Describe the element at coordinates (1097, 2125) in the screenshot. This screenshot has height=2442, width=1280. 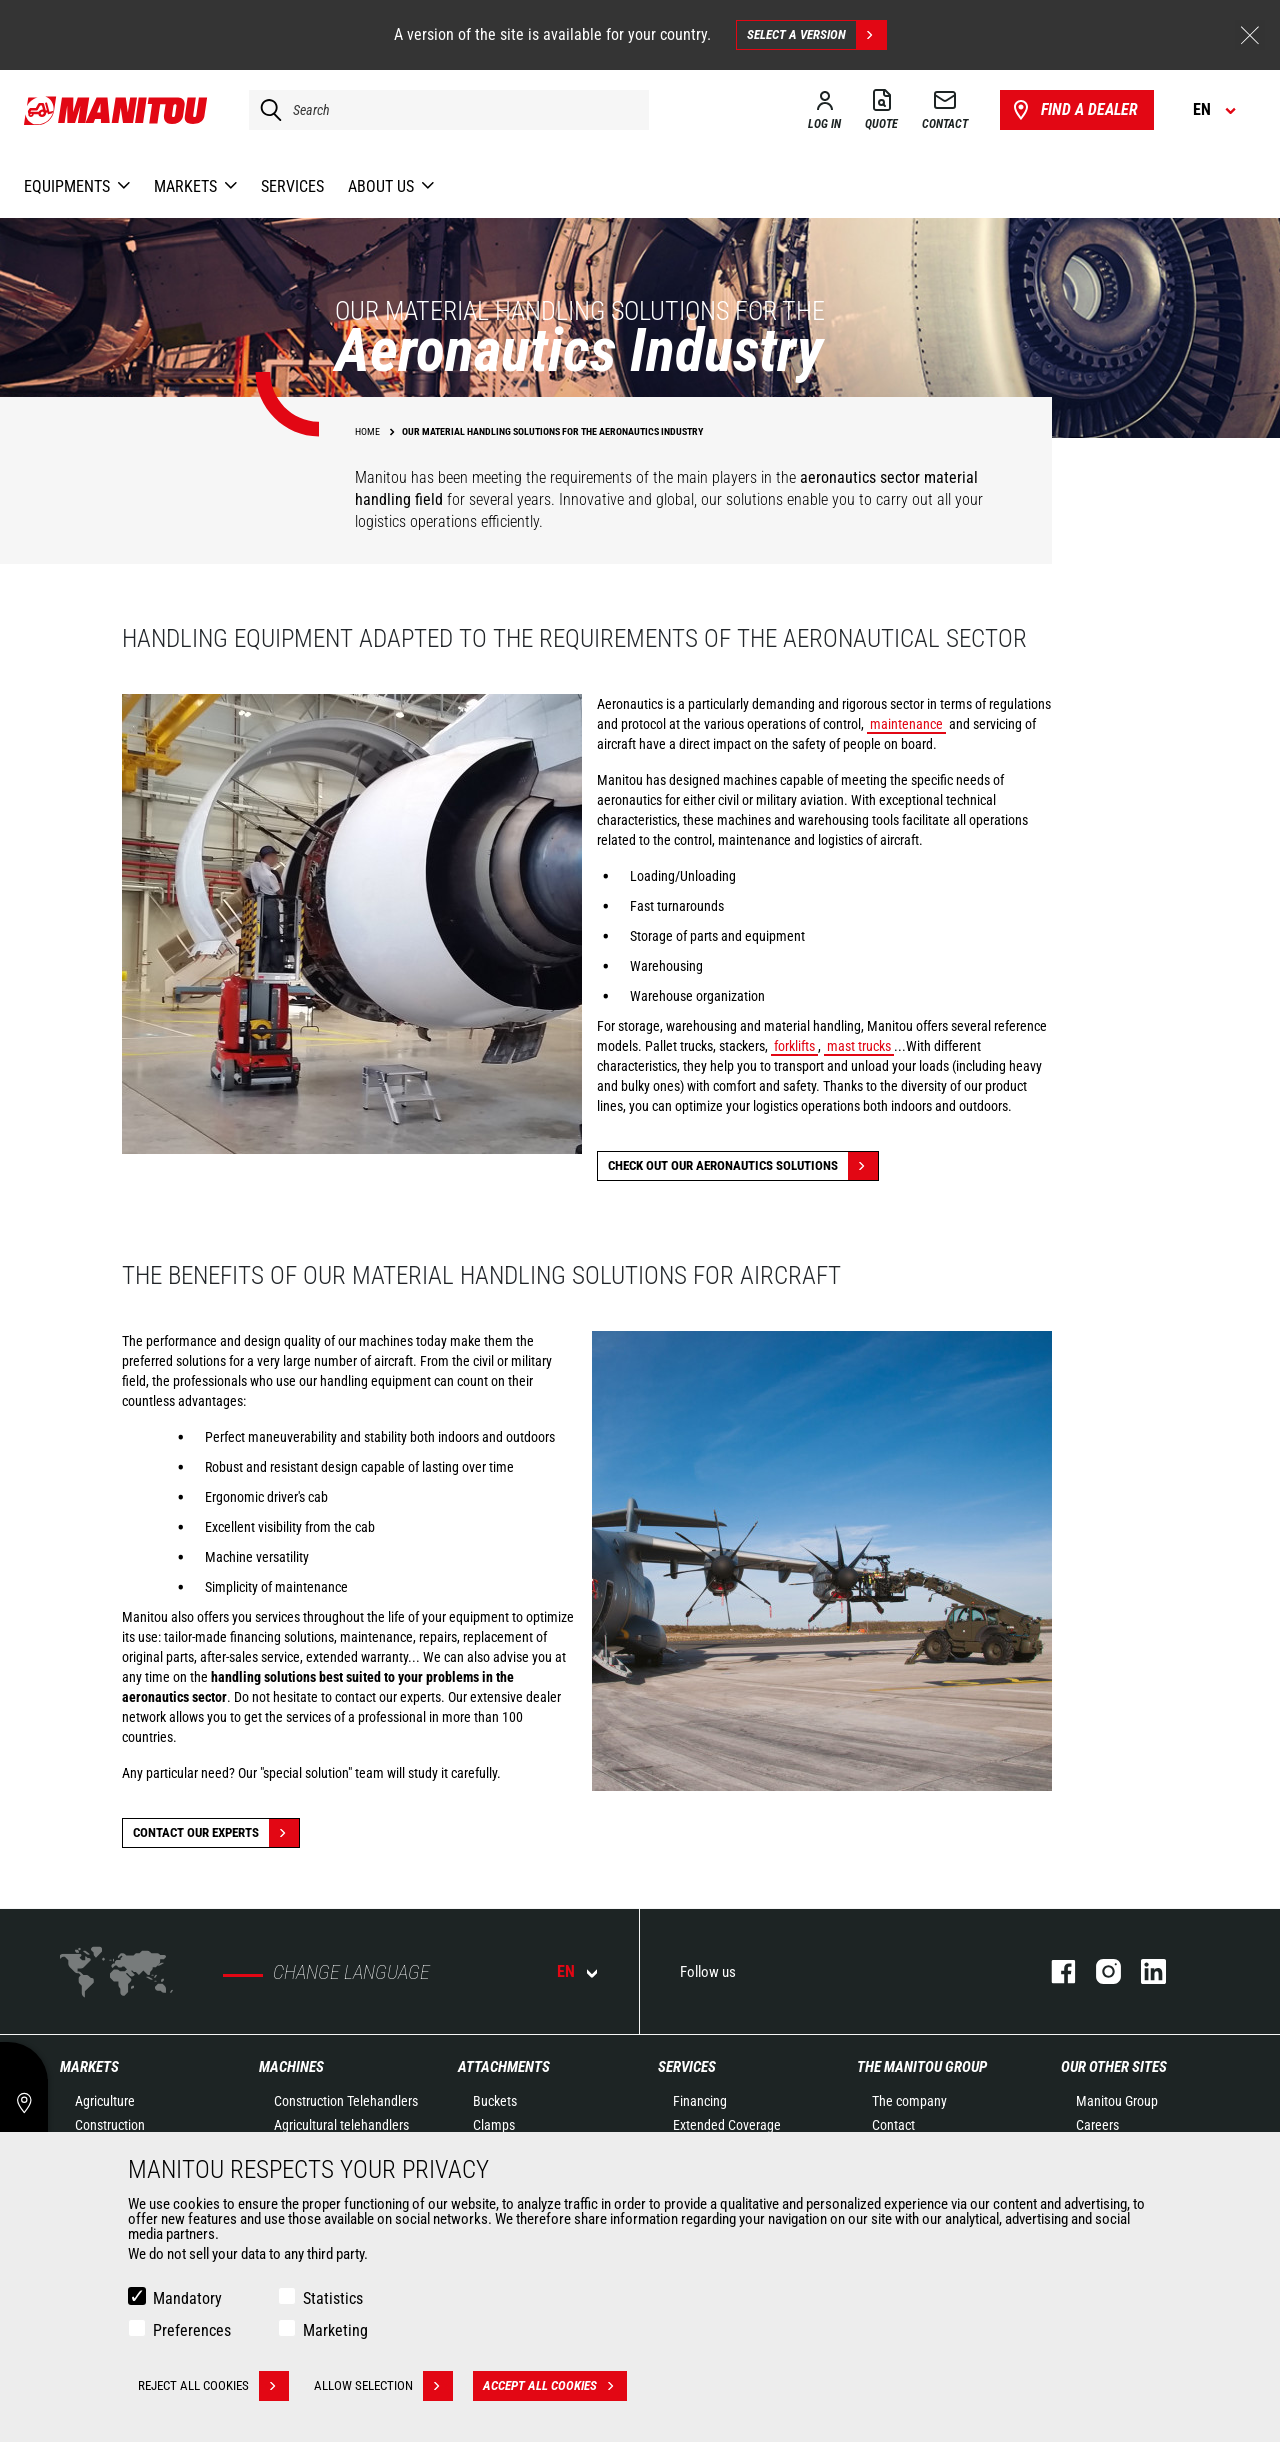
I see `Careers` at that location.